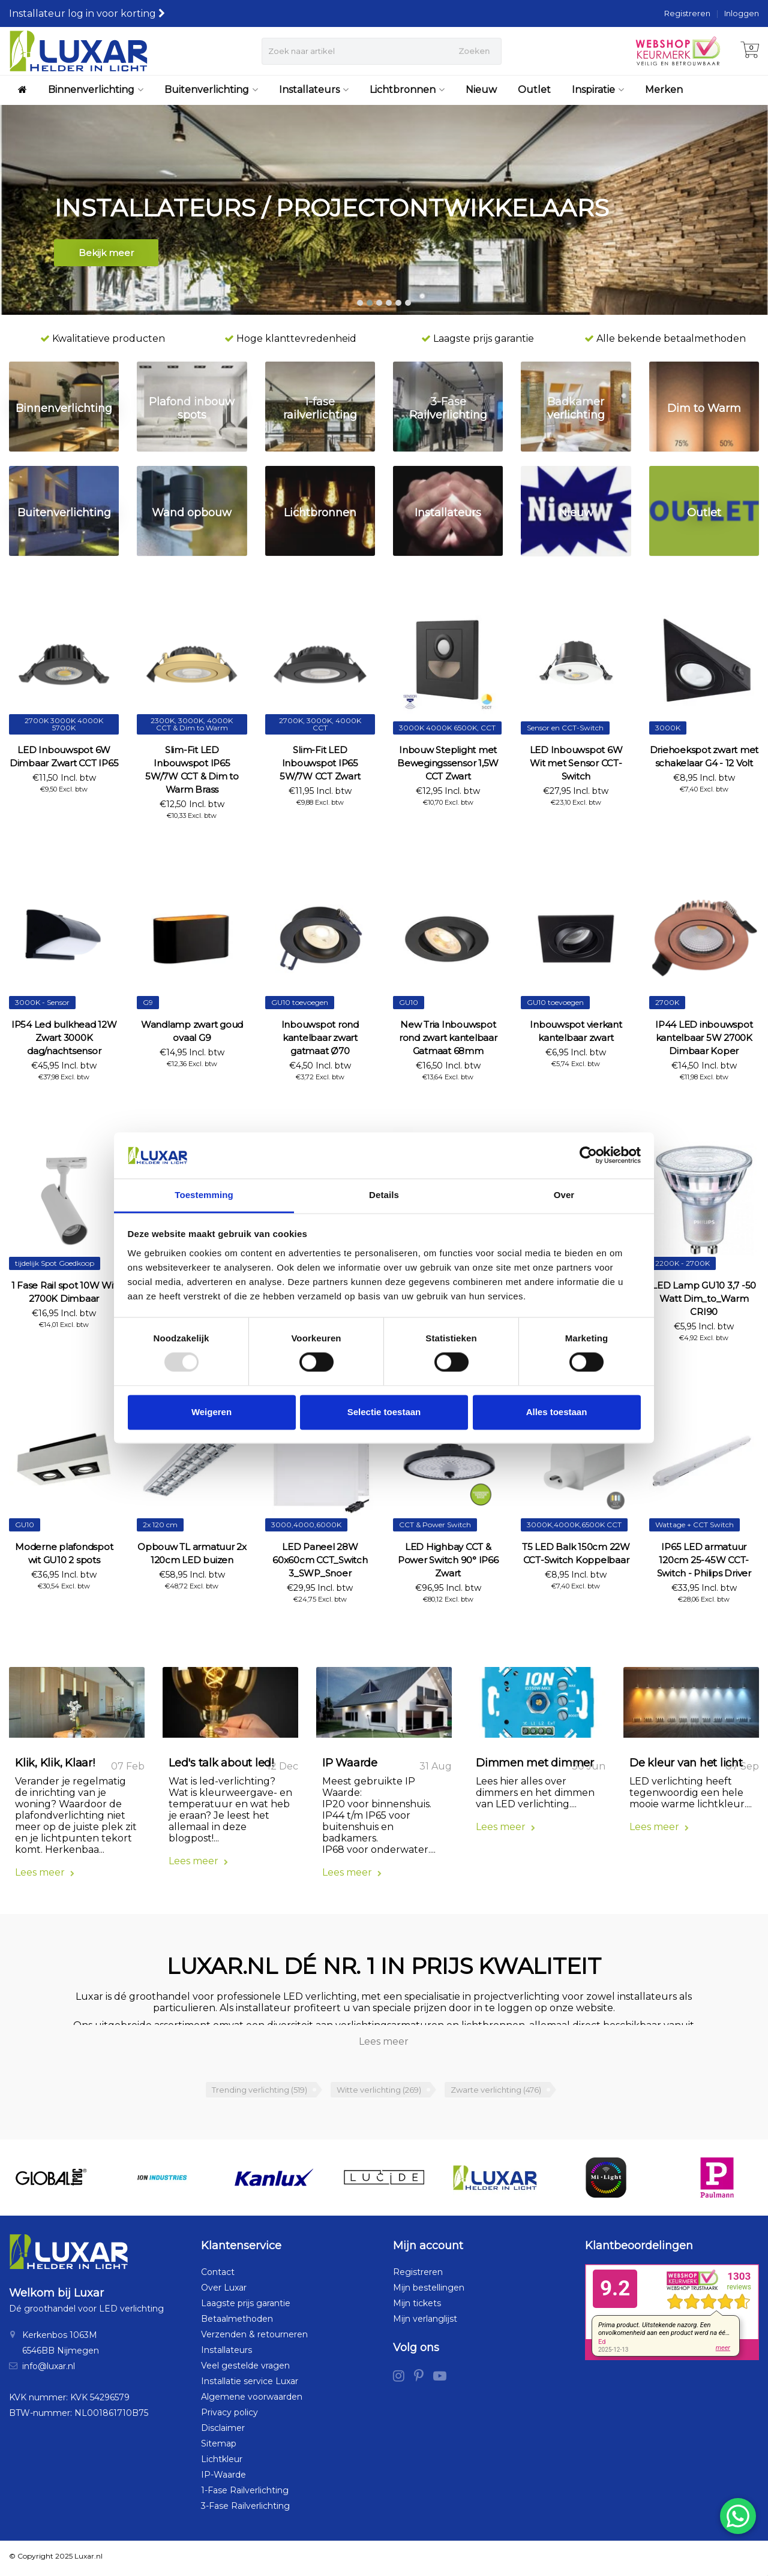 This screenshot has height=2576, width=768. What do you see at coordinates (496, 2093) in the screenshot?
I see `Zwarte verlichting` at bounding box center [496, 2093].